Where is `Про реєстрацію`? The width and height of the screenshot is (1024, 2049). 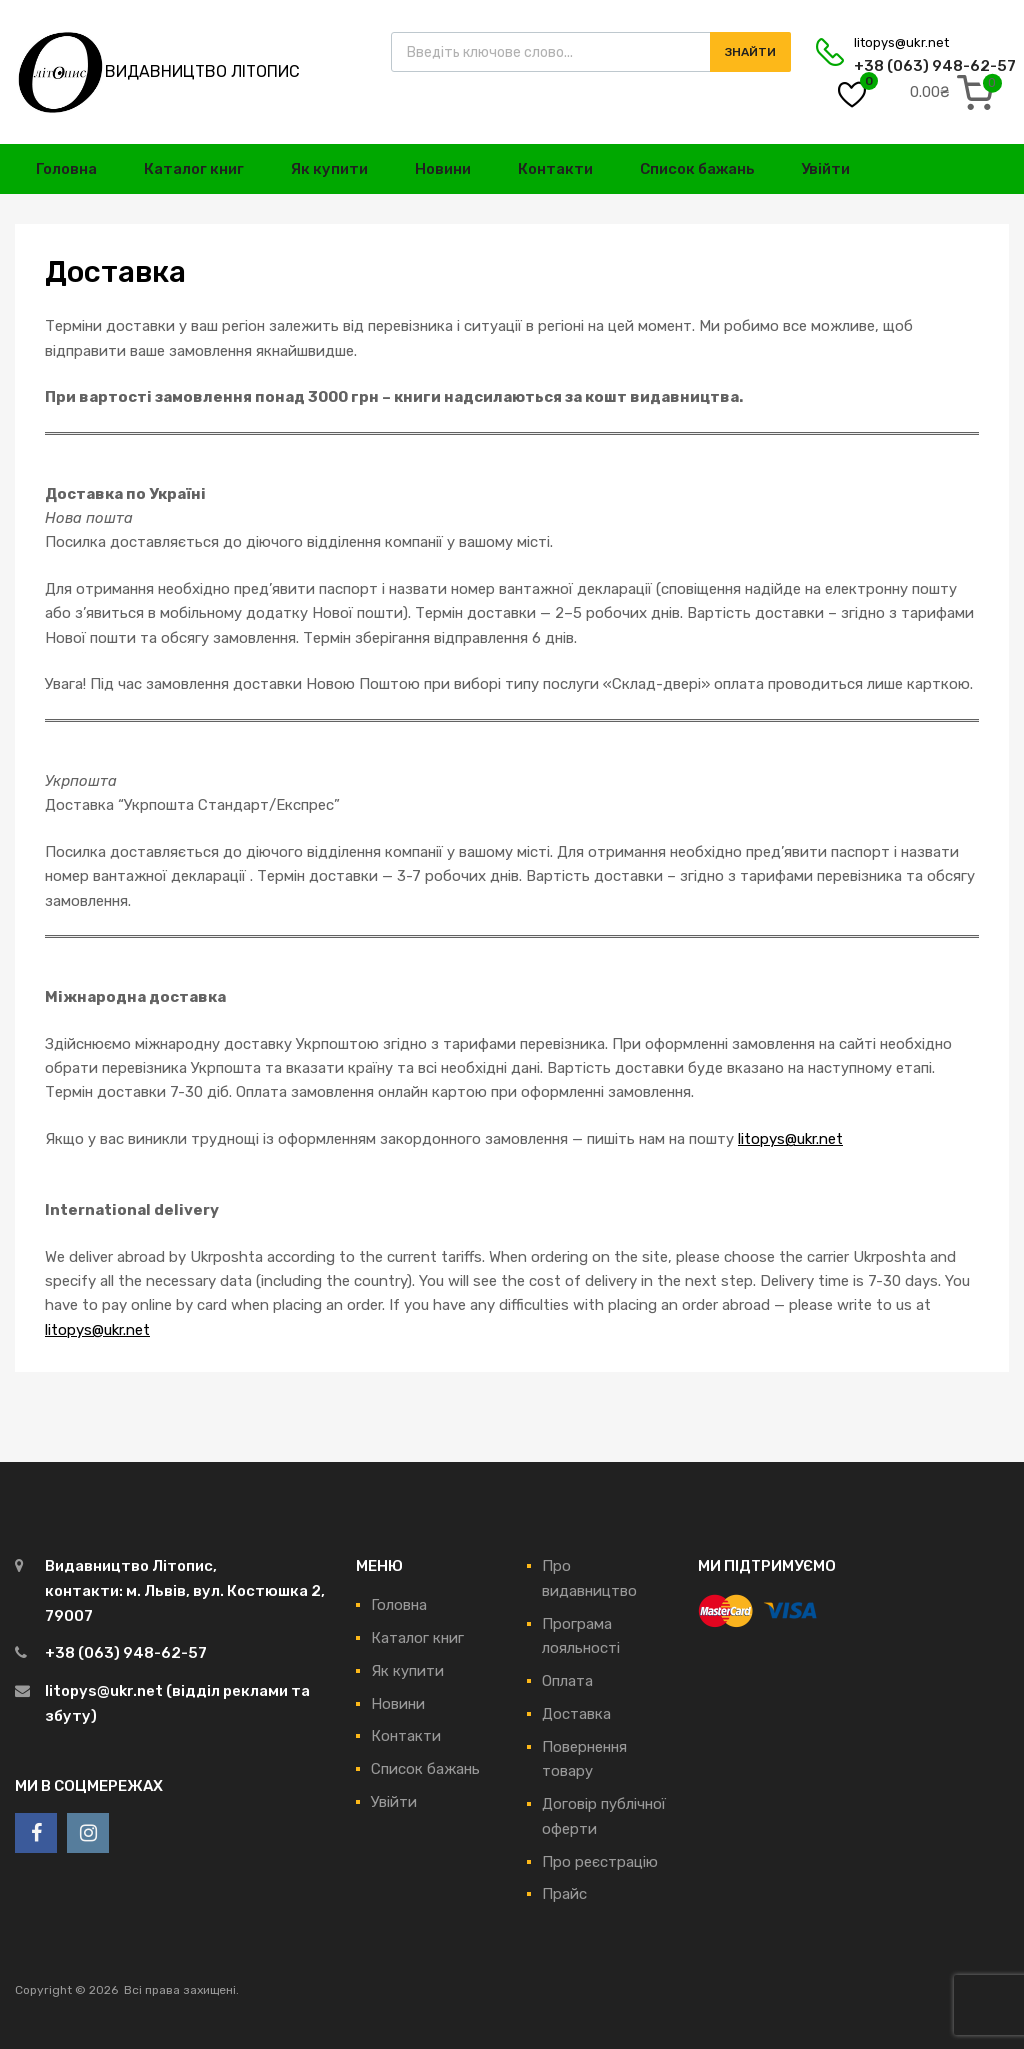 Про реєстрацію is located at coordinates (600, 1862).